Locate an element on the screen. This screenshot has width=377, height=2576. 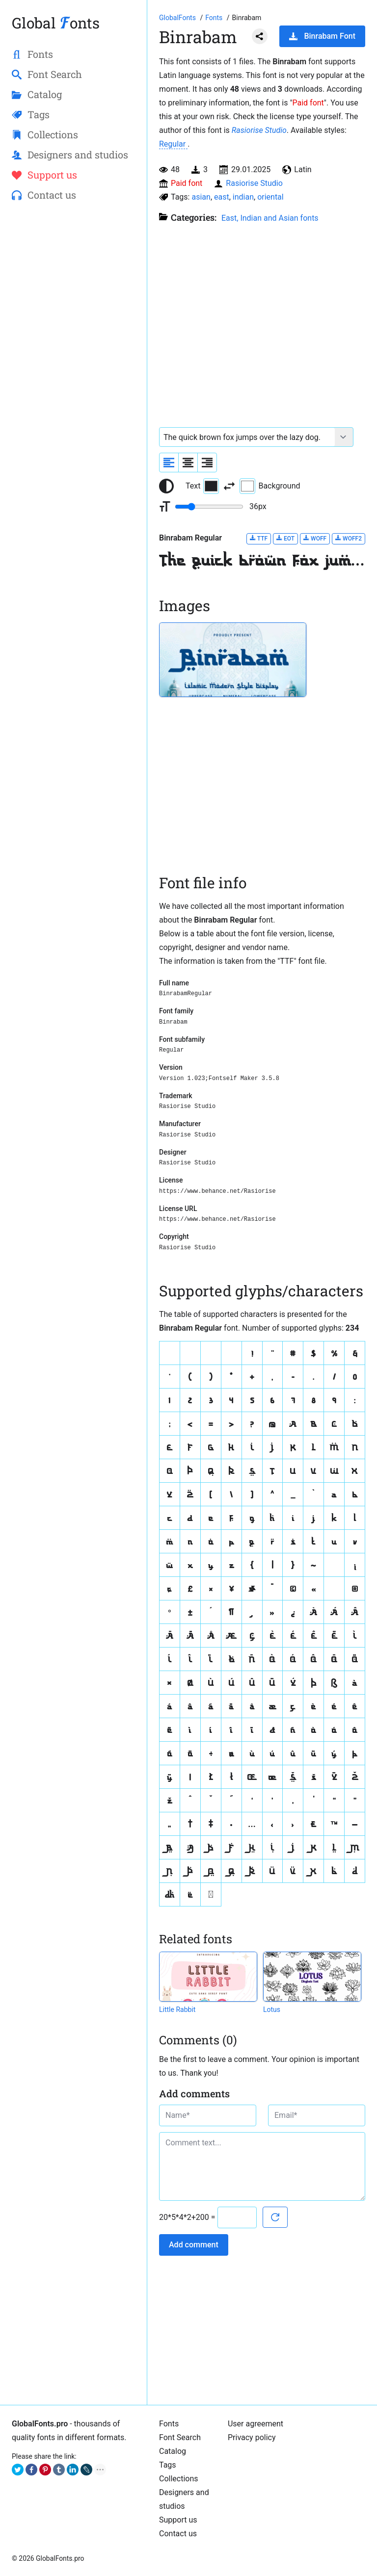
Collections is located at coordinates (178, 2478).